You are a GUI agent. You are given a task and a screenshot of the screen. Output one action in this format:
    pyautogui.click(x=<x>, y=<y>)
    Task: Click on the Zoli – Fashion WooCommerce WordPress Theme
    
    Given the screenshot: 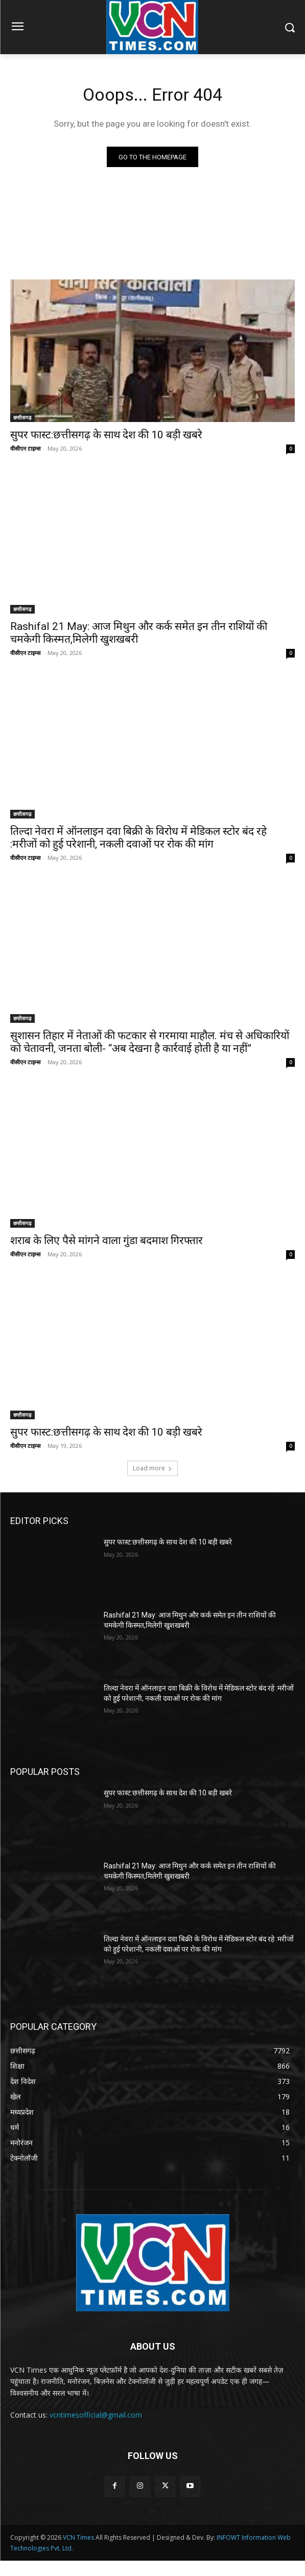 What is the action you would take?
    pyautogui.click(x=247, y=2573)
    